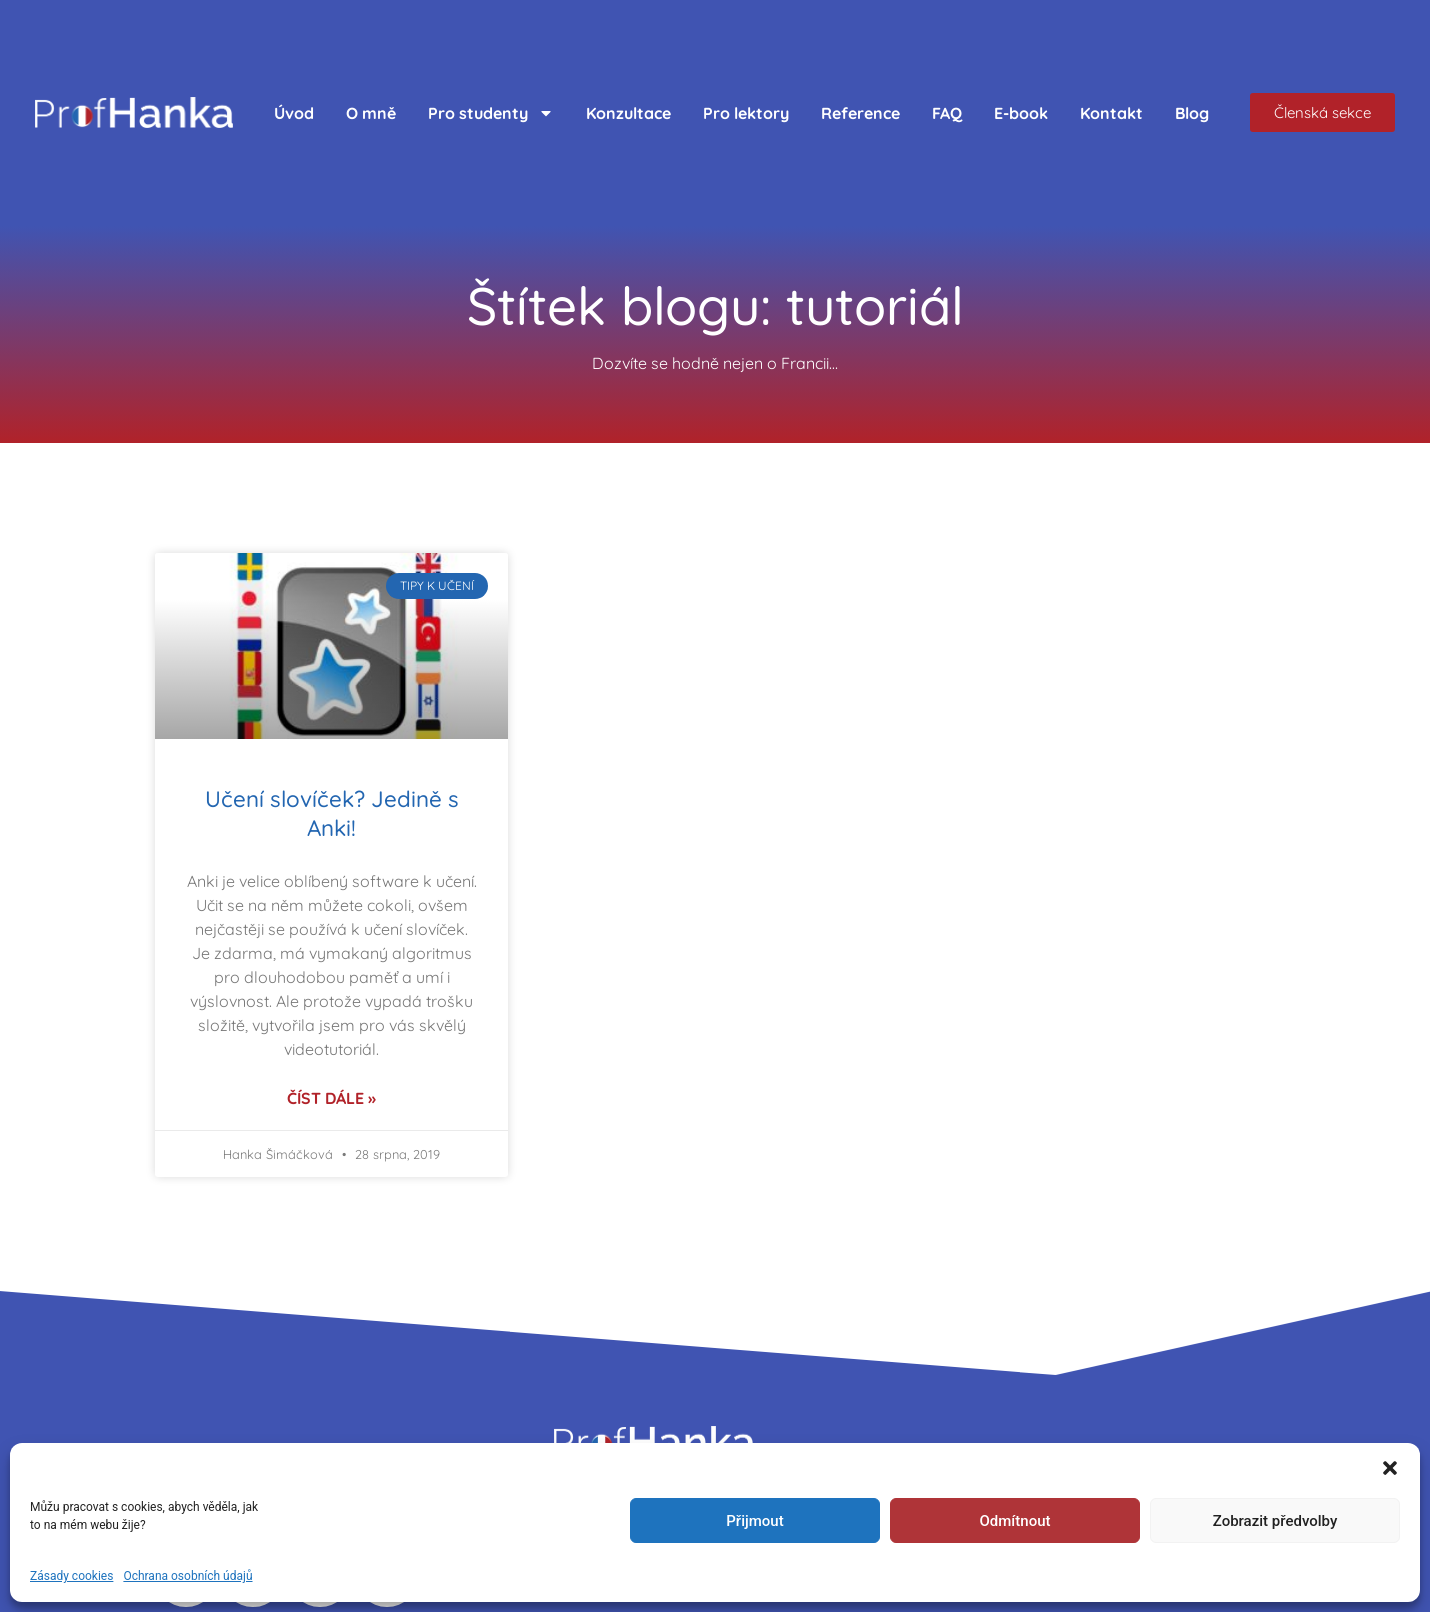 The width and height of the screenshot is (1430, 1612). What do you see at coordinates (371, 113) in the screenshot?
I see `O mně` at bounding box center [371, 113].